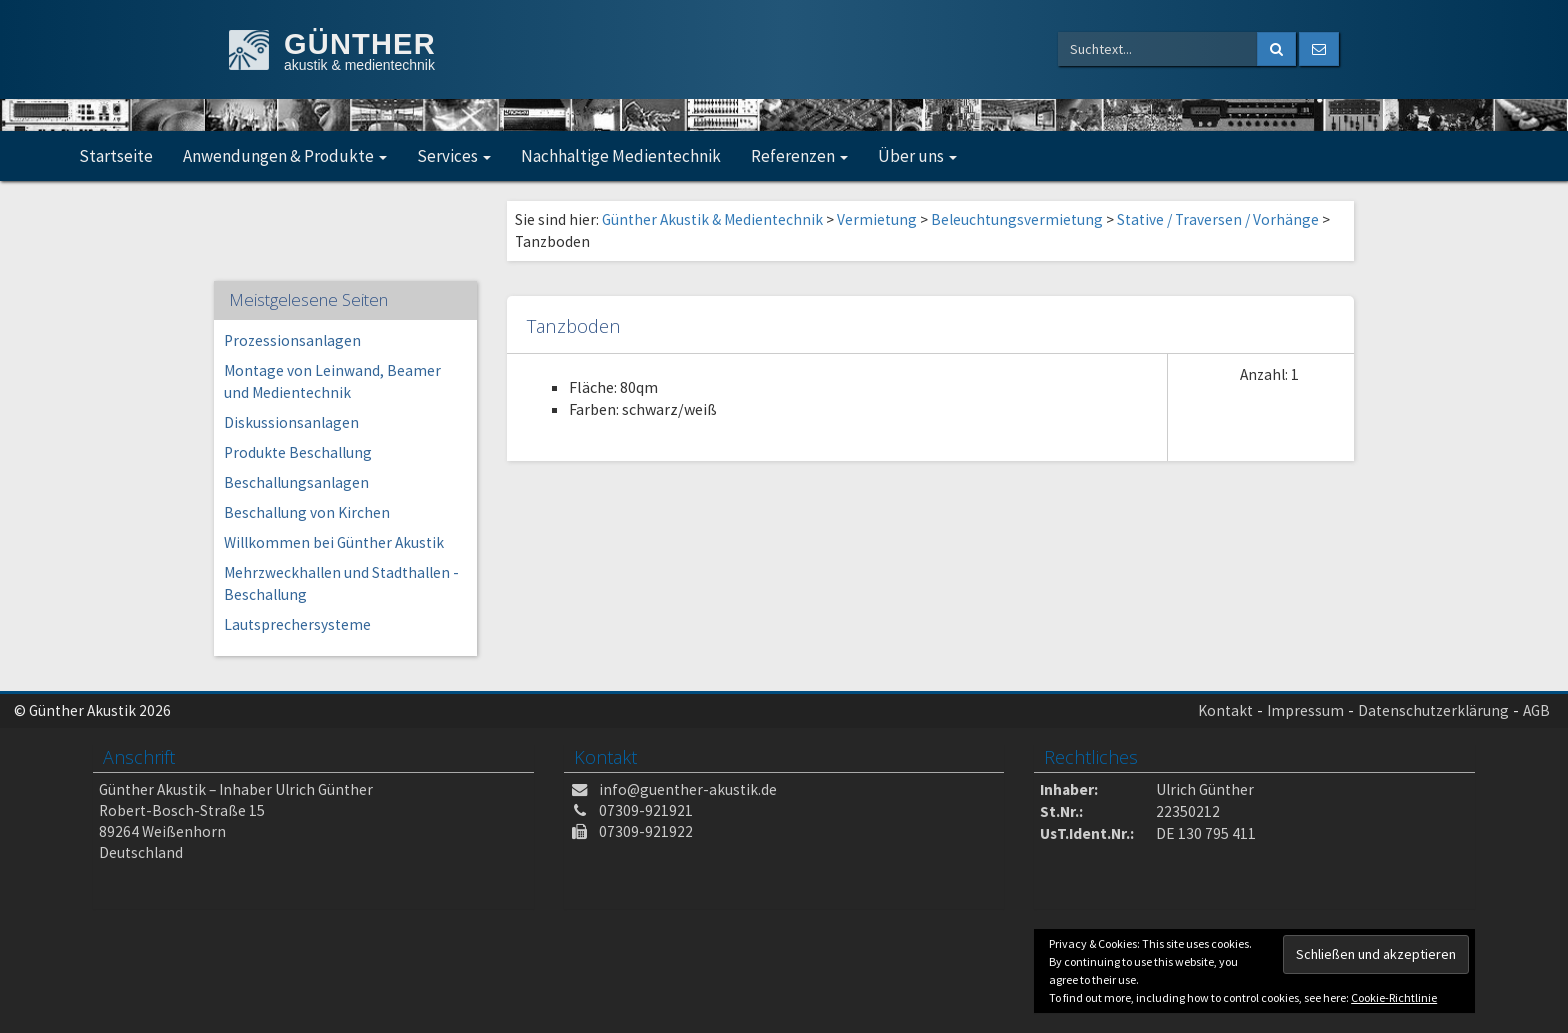 The height and width of the screenshot is (1033, 1568). I want to click on Impressum, so click(1305, 710).